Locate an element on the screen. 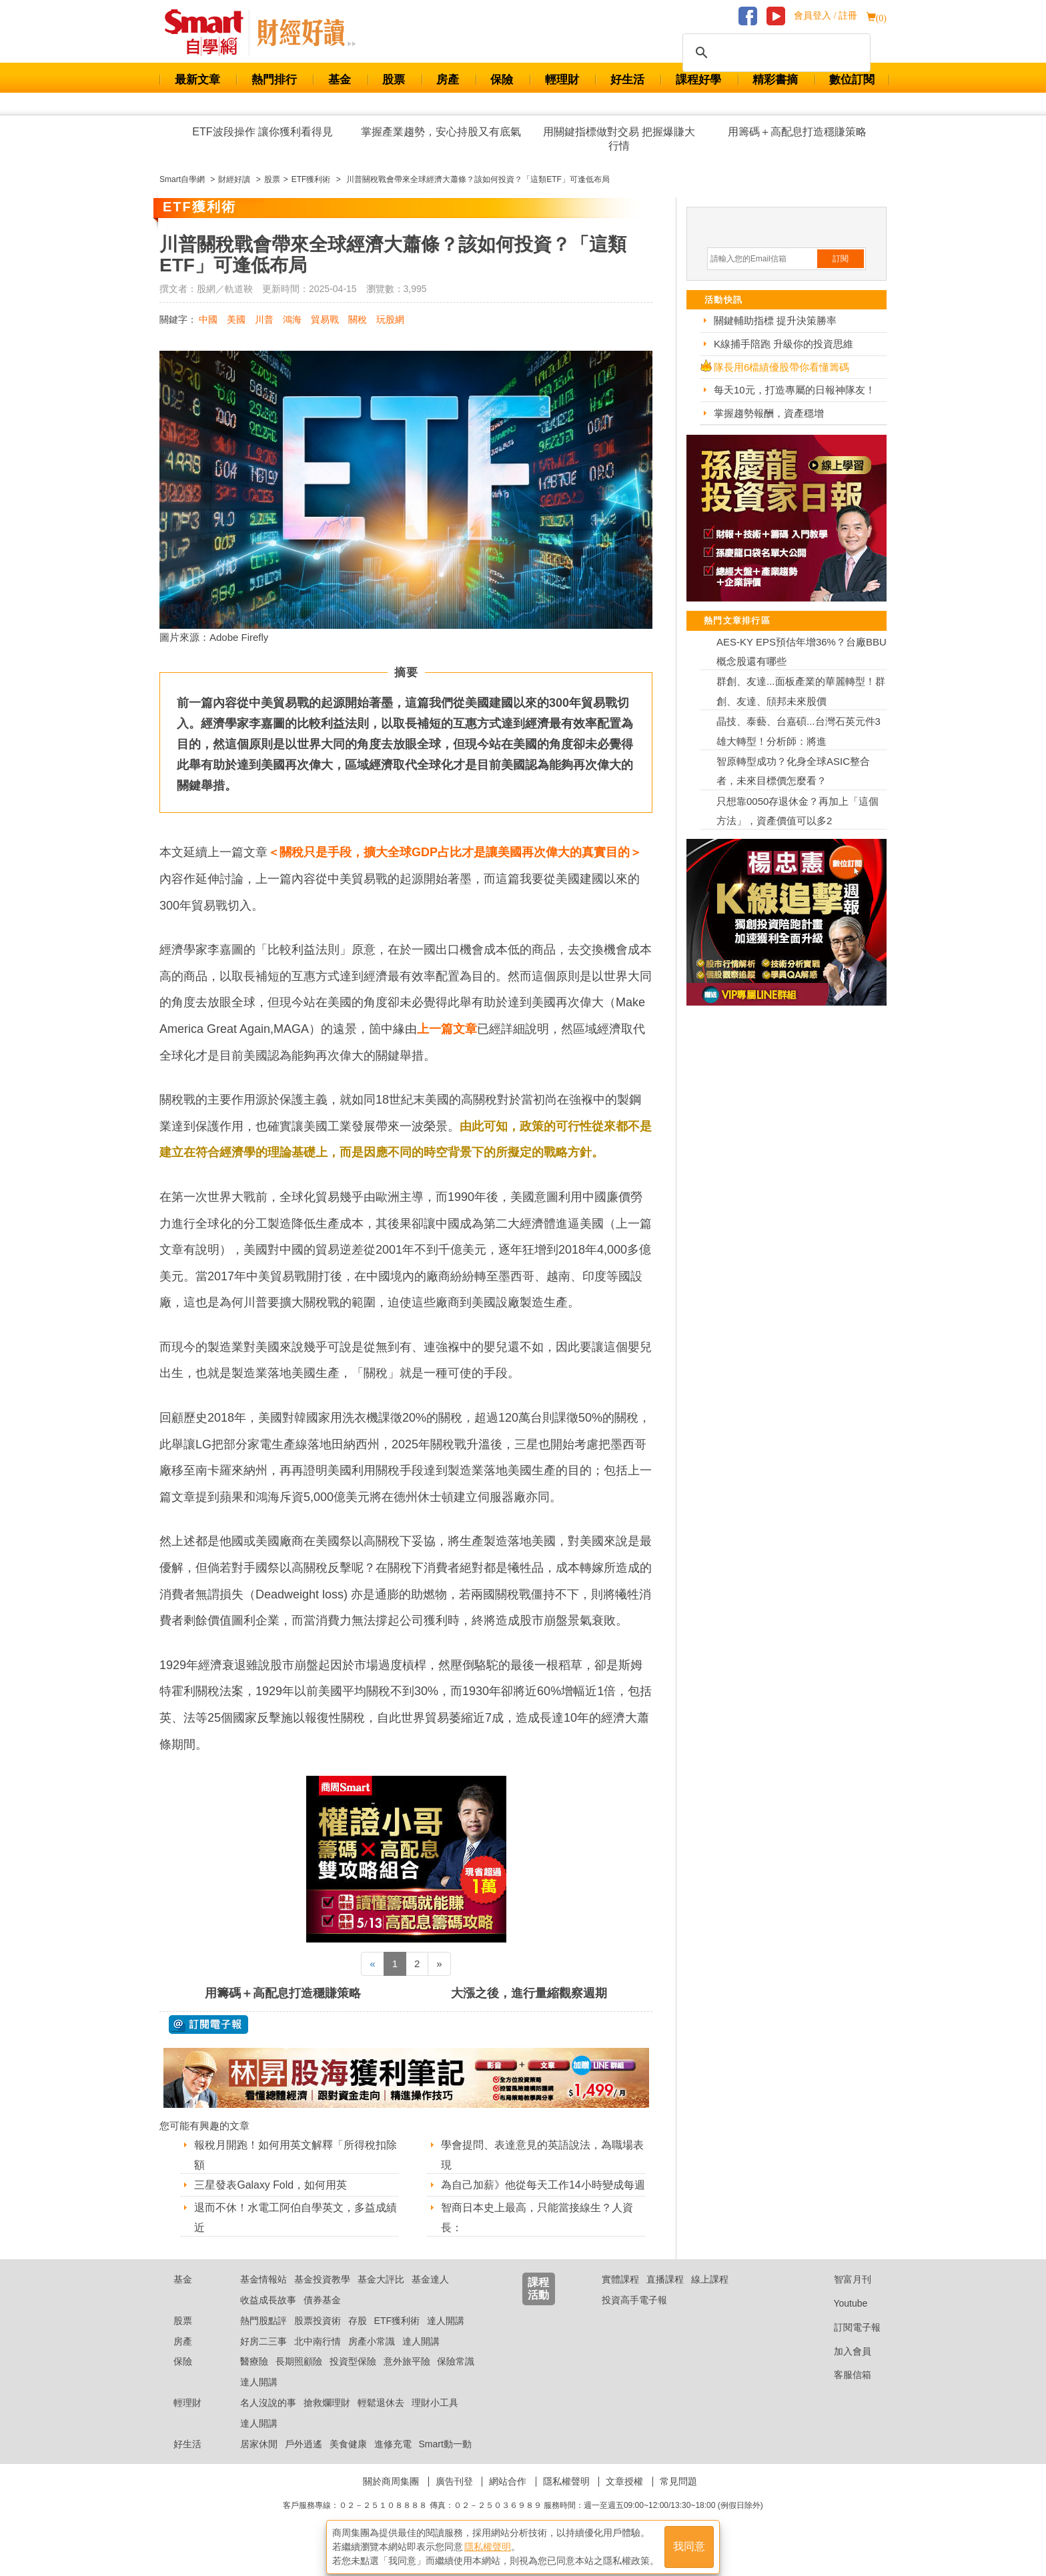 The width and height of the screenshot is (1046, 2576). 最新文章 is located at coordinates (197, 80).